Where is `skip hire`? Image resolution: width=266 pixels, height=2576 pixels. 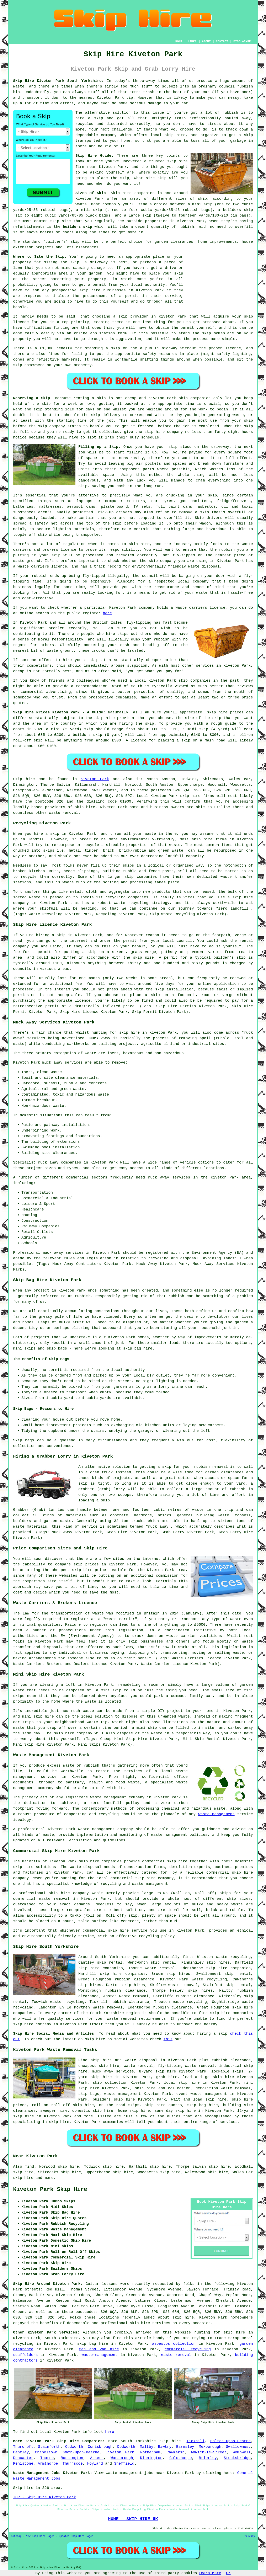 skip hire is located at coordinates (101, 2060).